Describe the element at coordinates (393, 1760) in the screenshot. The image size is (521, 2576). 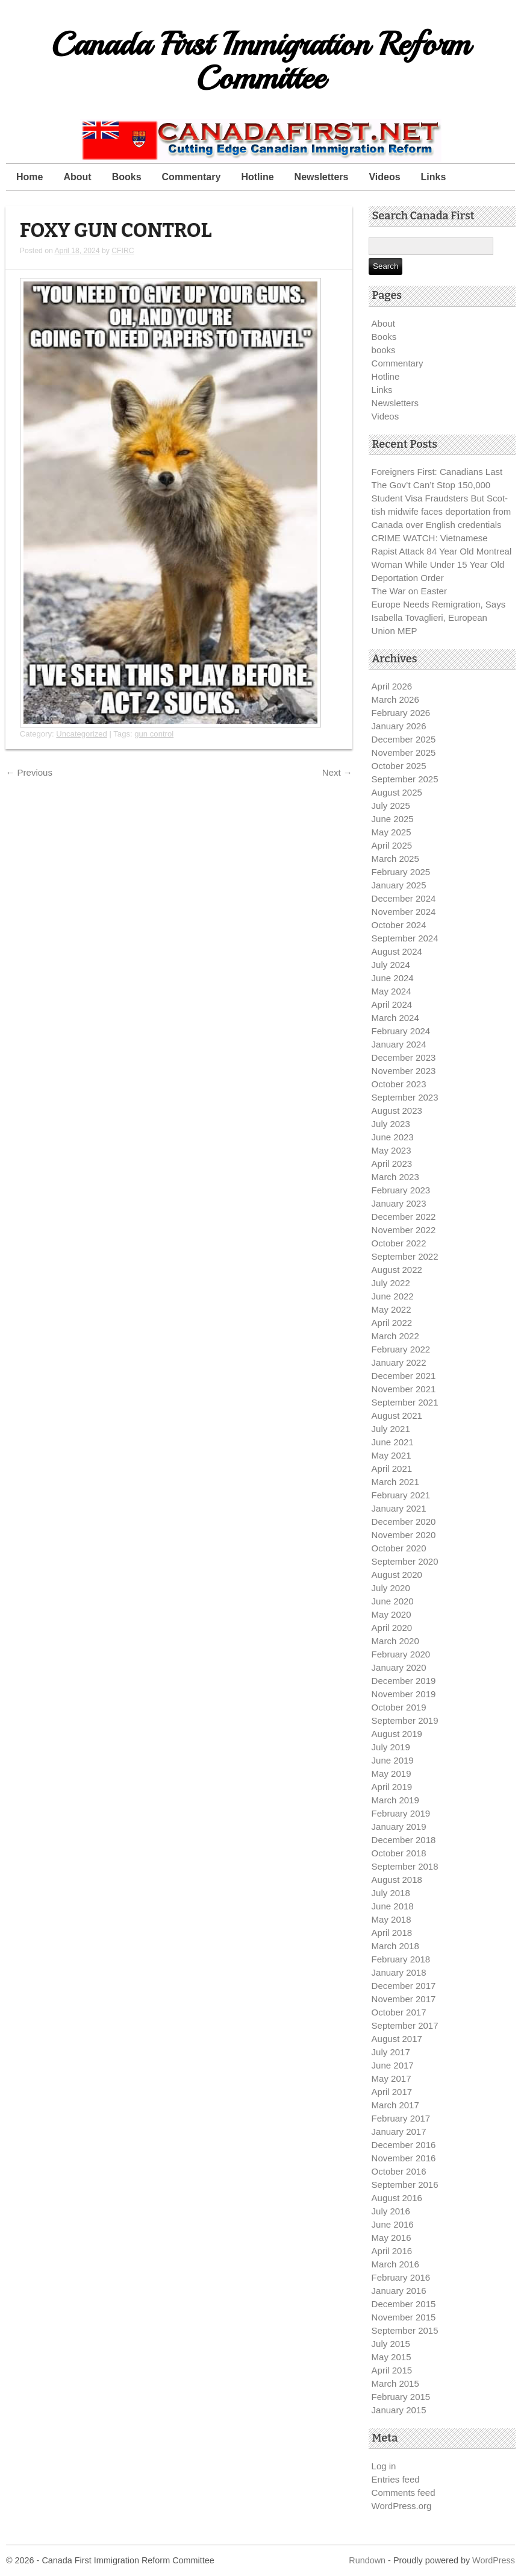
I see `June 2019` at that location.